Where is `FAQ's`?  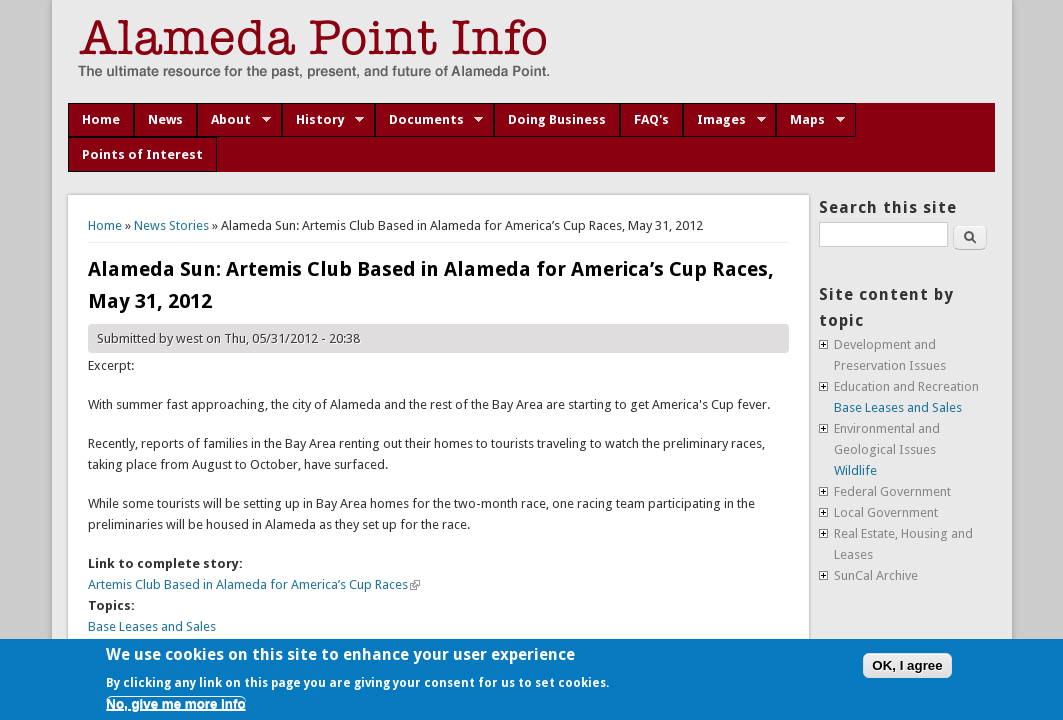 FAQ's is located at coordinates (651, 119).